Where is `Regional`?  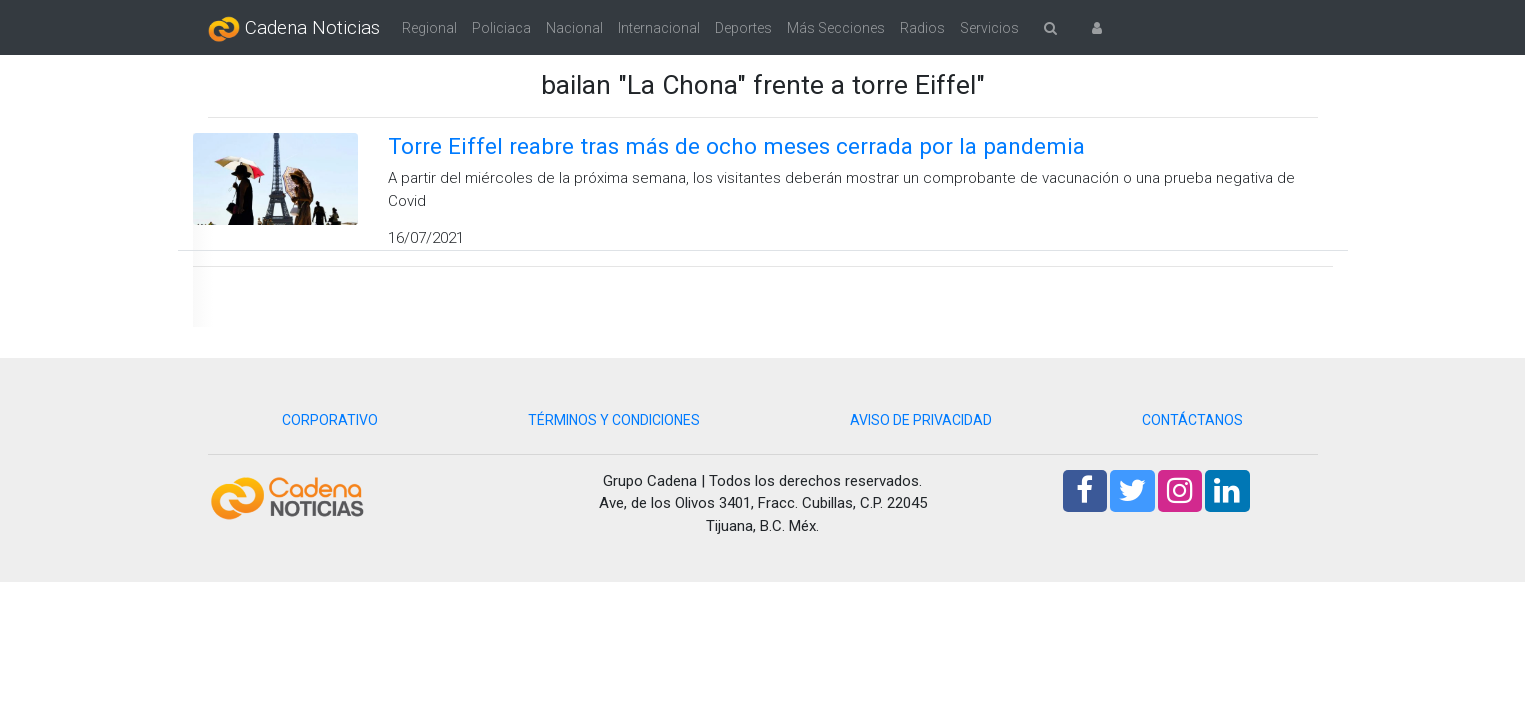
Regional is located at coordinates (429, 28).